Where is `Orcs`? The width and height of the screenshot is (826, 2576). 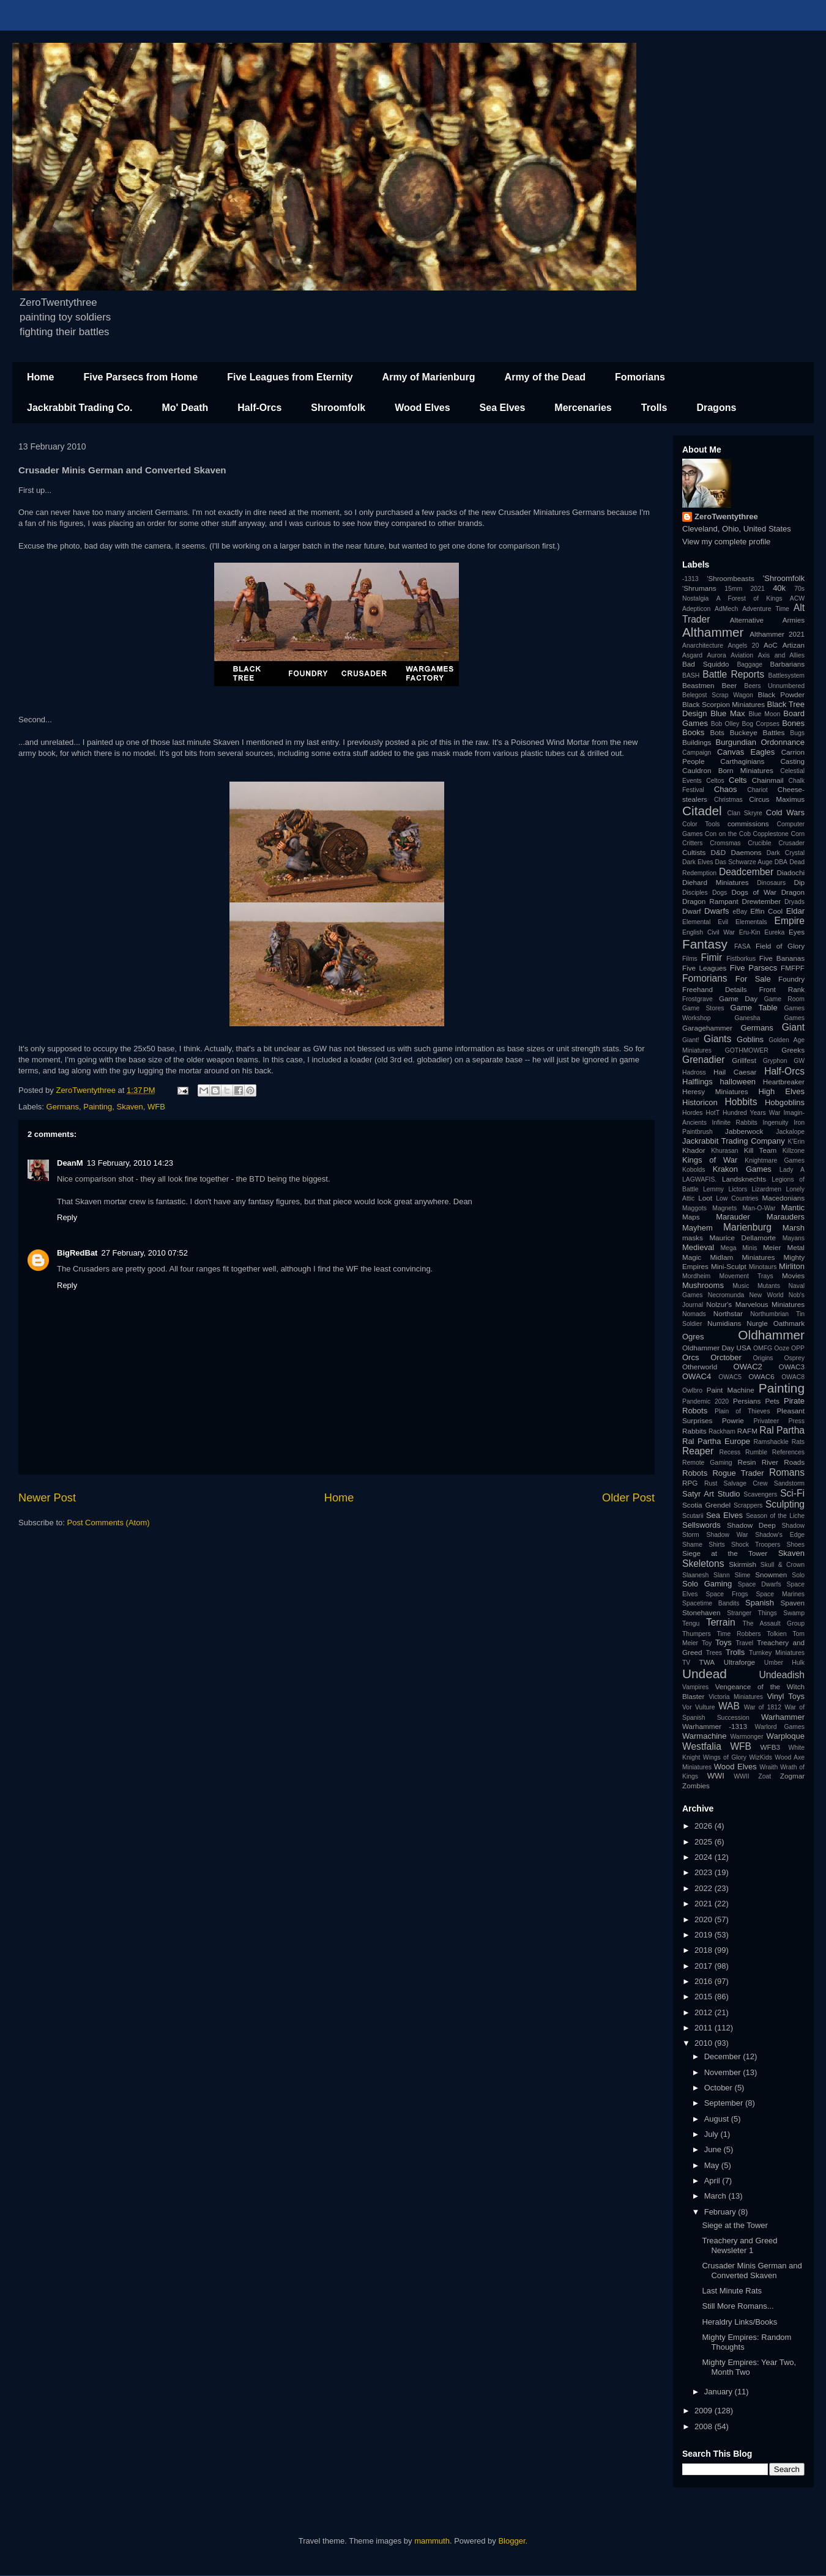
Orcs is located at coordinates (690, 1357).